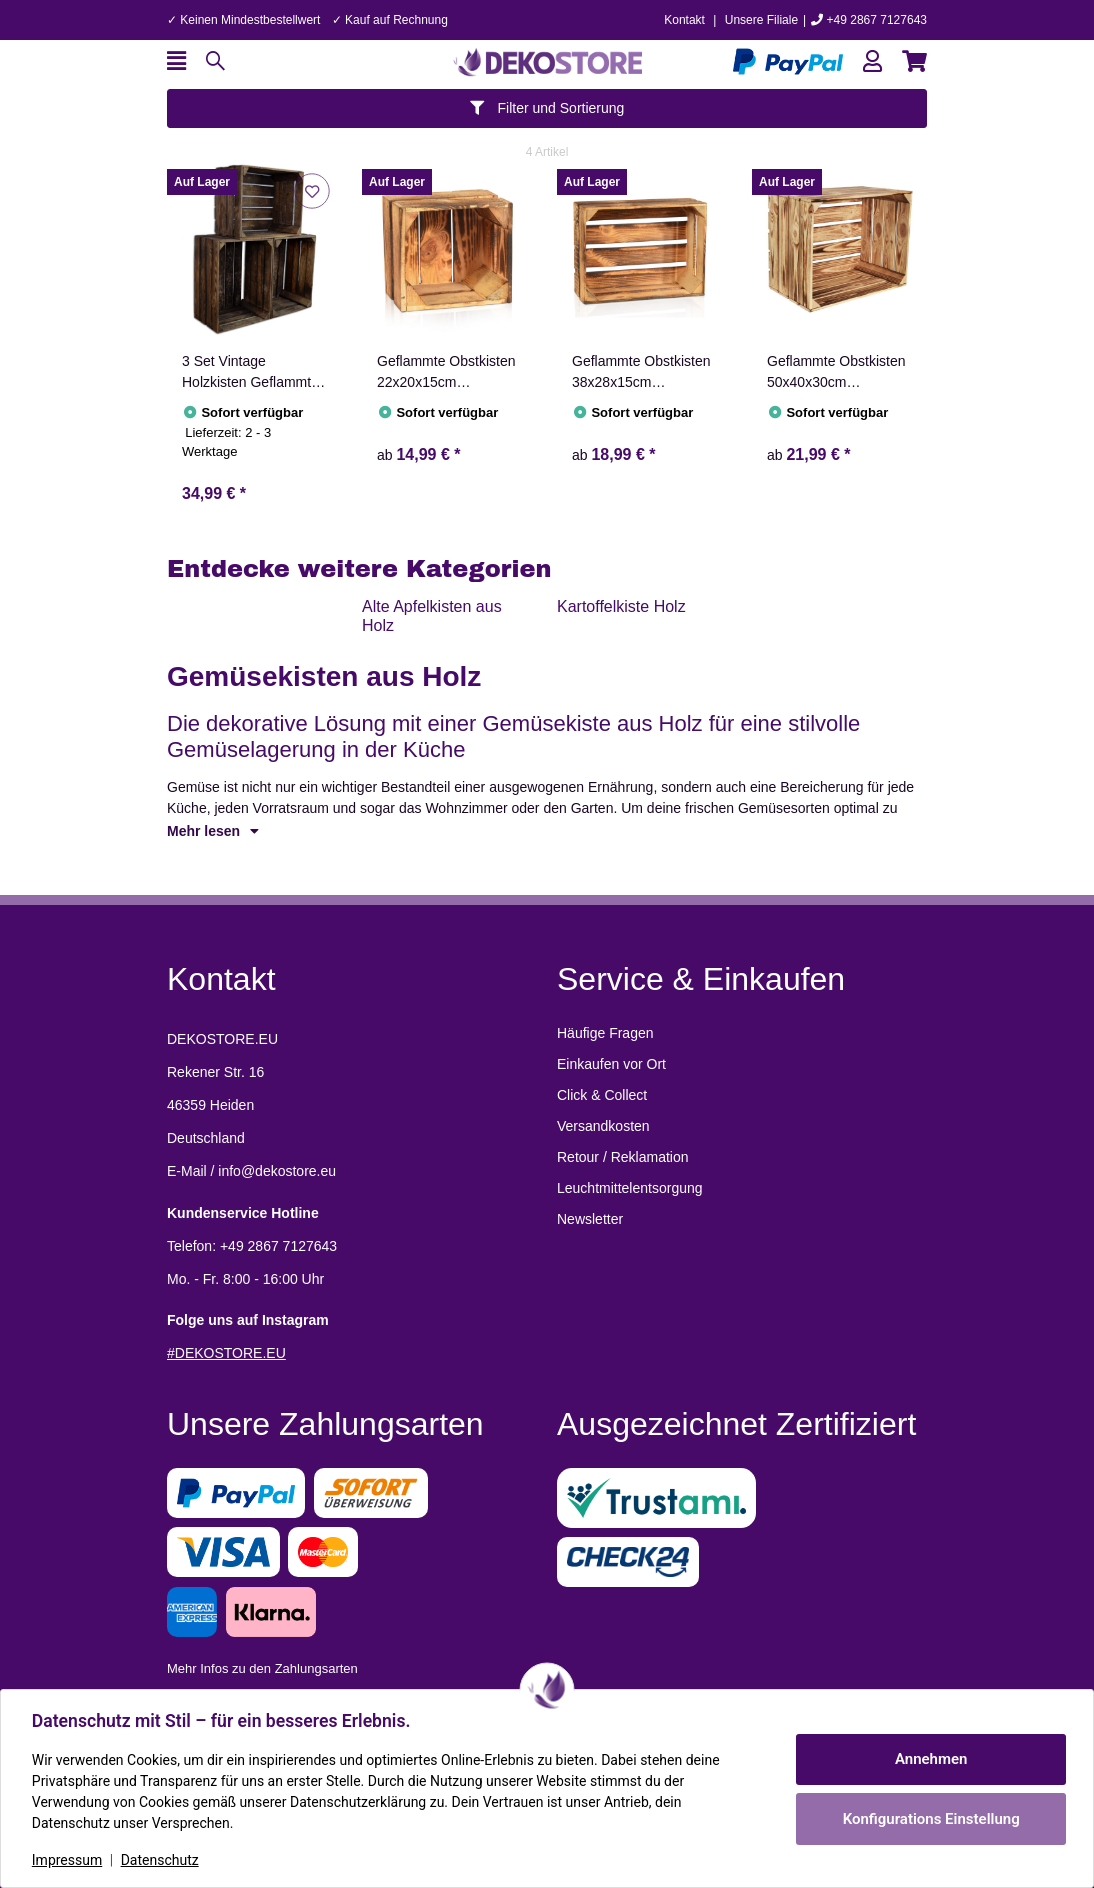 Image resolution: width=1094 pixels, height=1888 pixels. What do you see at coordinates (872, 61) in the screenshot?
I see `[button]` at bounding box center [872, 61].